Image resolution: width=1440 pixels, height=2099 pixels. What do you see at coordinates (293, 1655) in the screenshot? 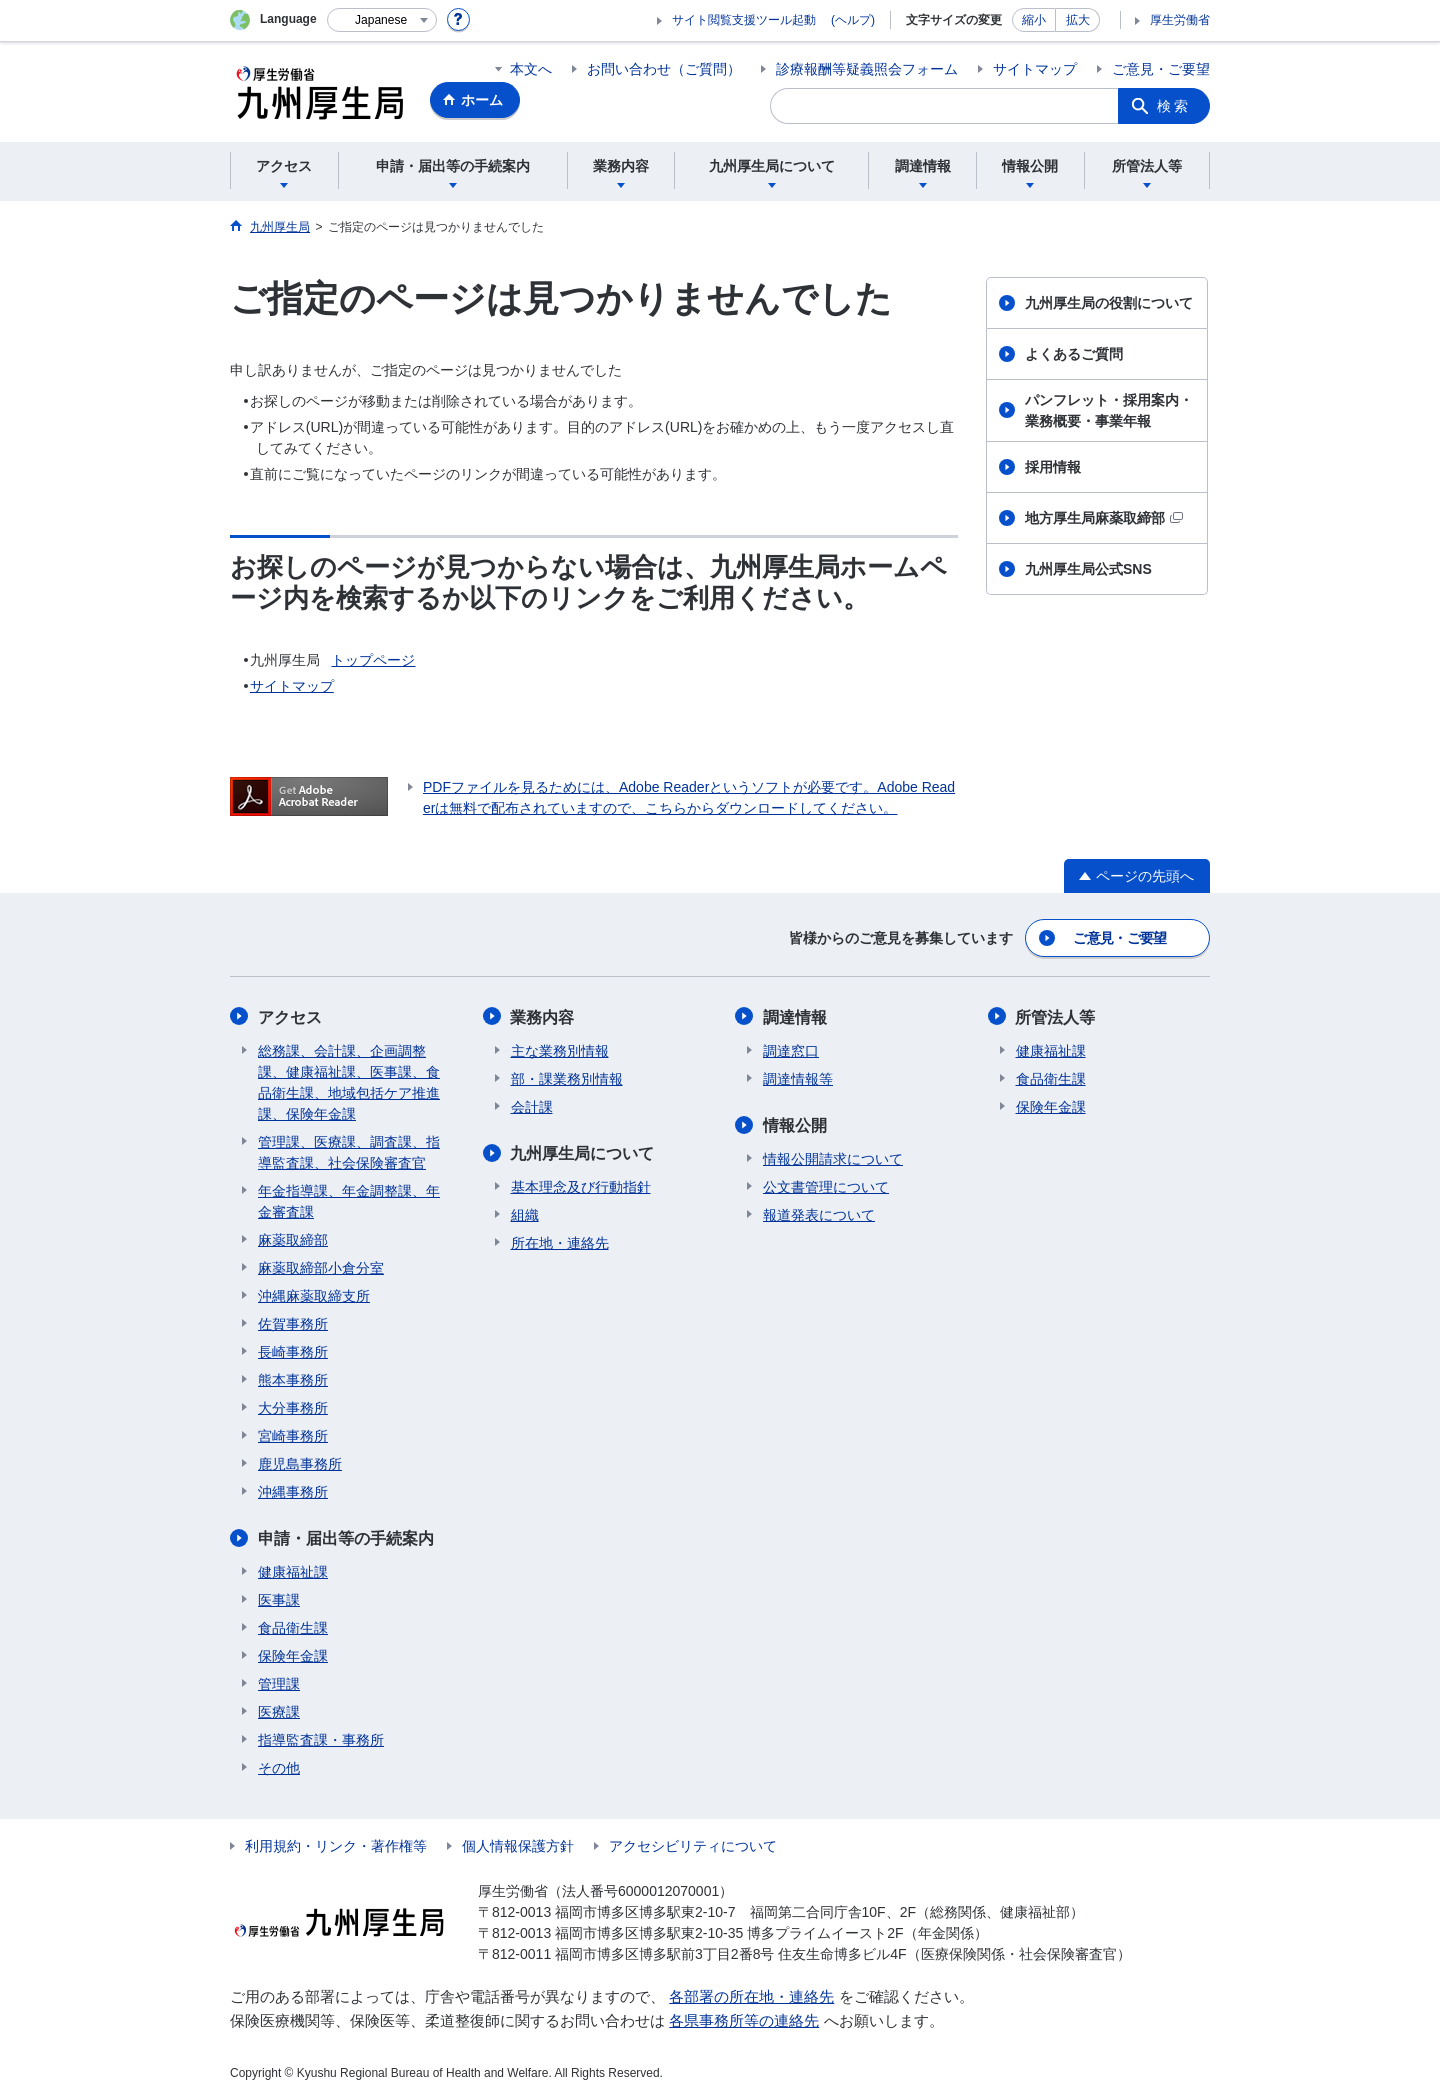
I see `保険年金課` at bounding box center [293, 1655].